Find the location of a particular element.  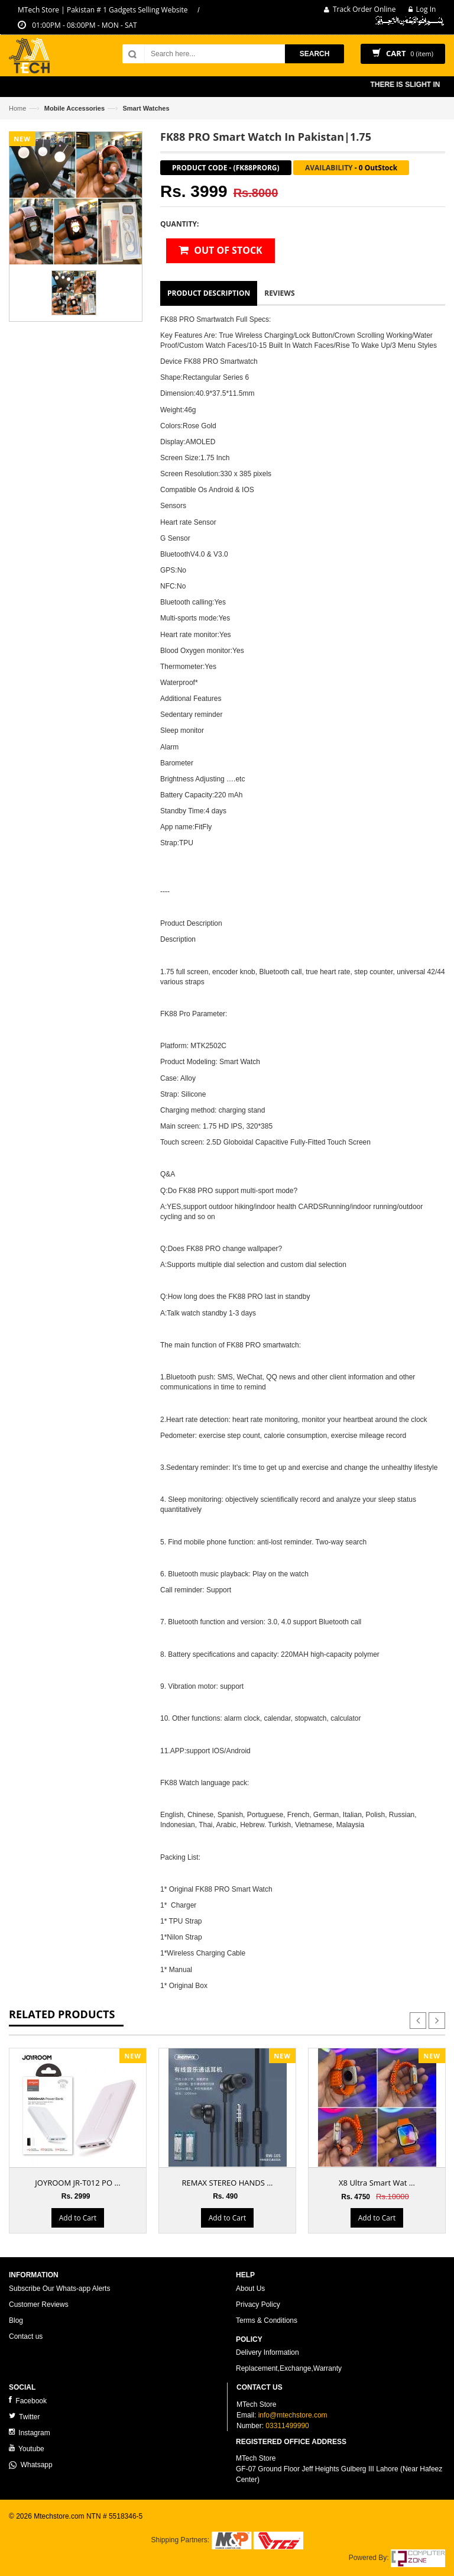

03311499990 is located at coordinates (287, 2426).